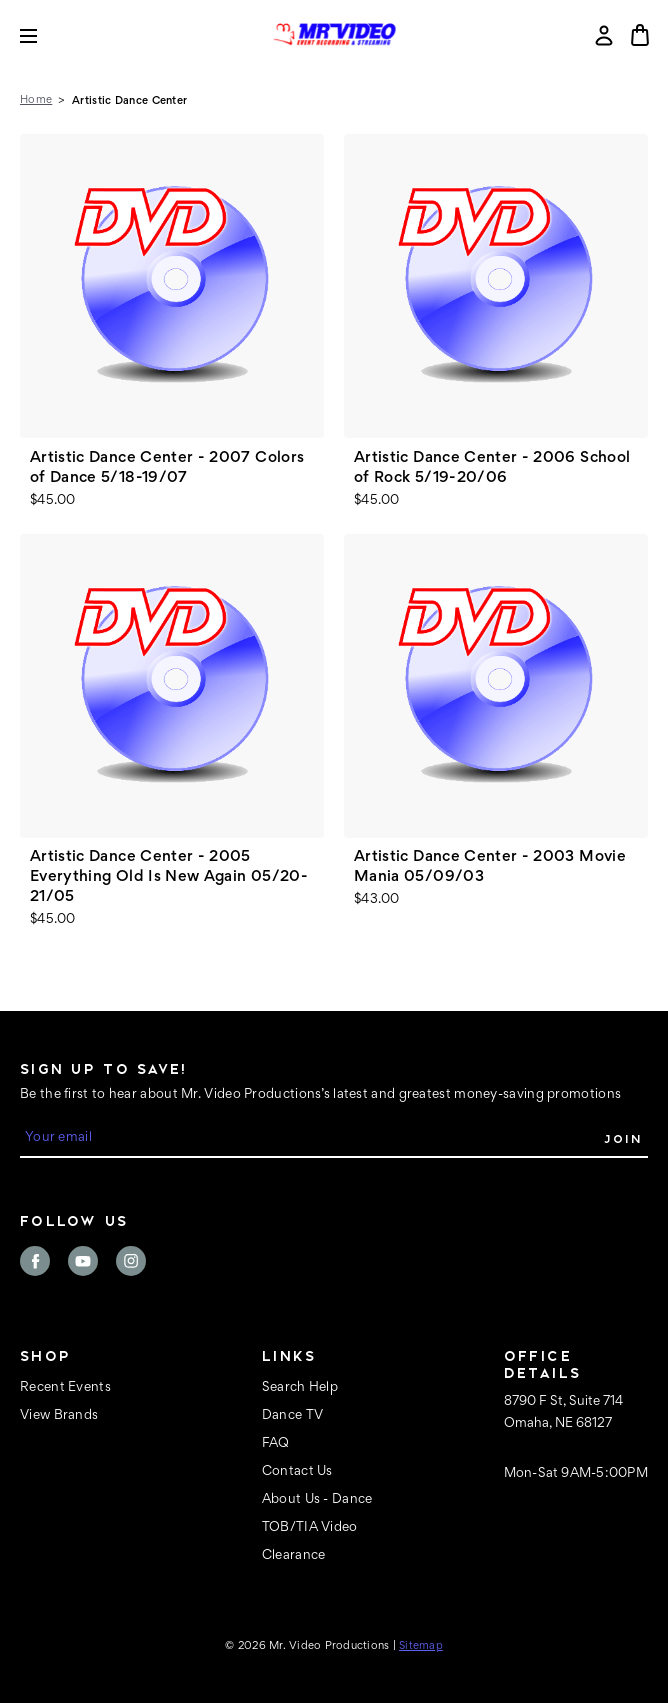 Image resolution: width=668 pixels, height=1703 pixels. What do you see at coordinates (297, 1472) in the screenshot?
I see `Contact Us` at bounding box center [297, 1472].